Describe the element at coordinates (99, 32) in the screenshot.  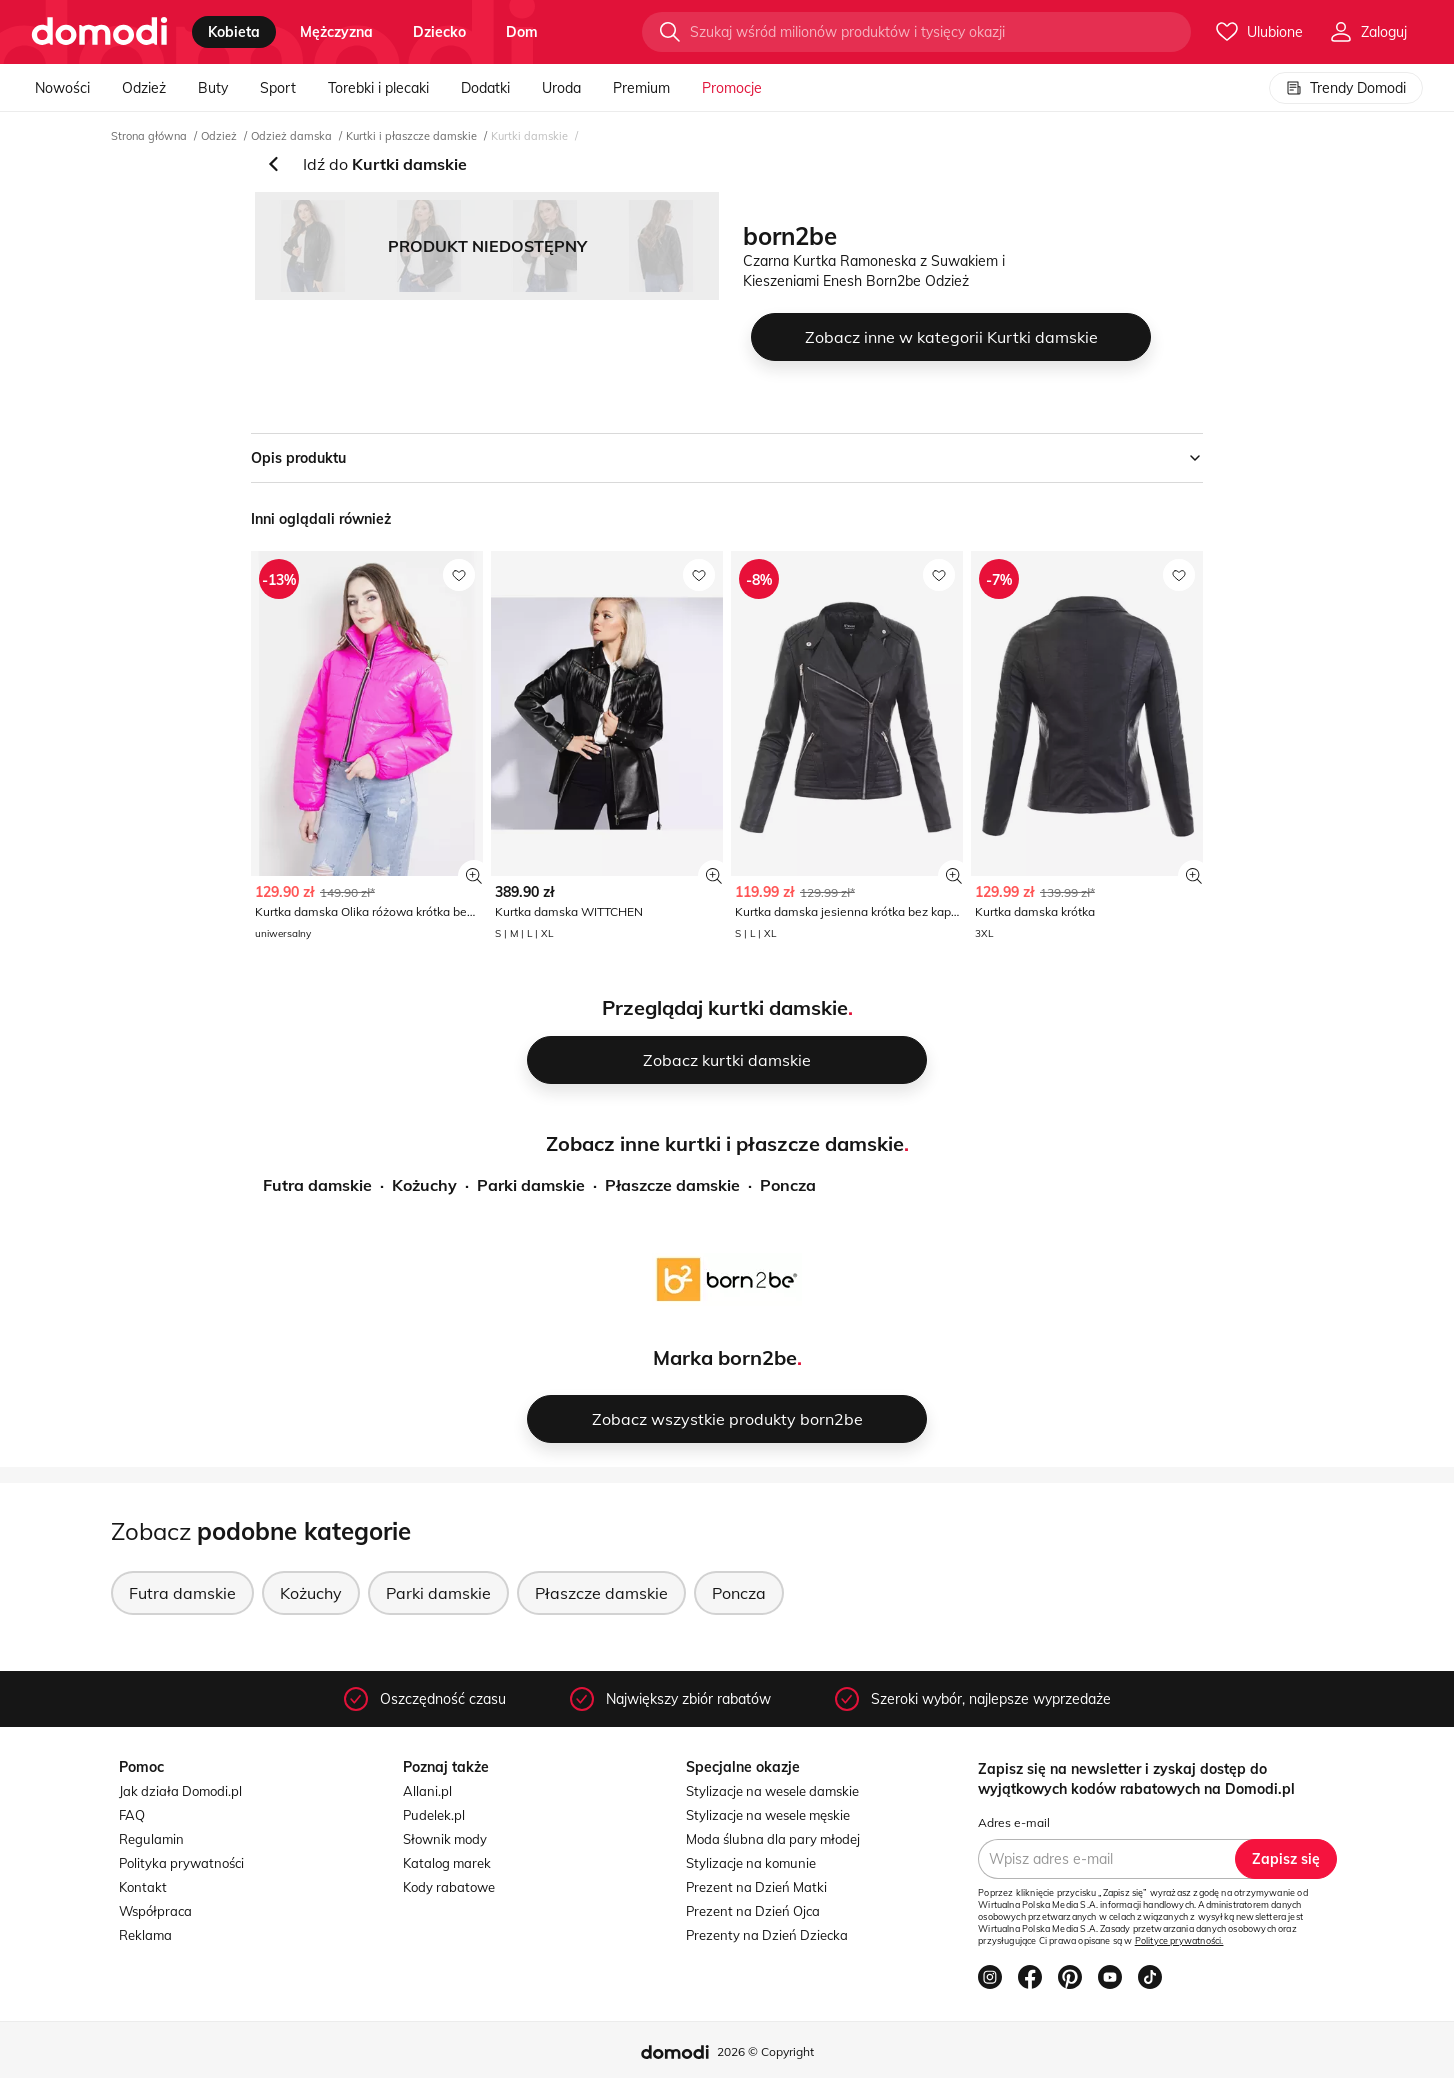
I see `[Przejdź do strony głównej]` at that location.